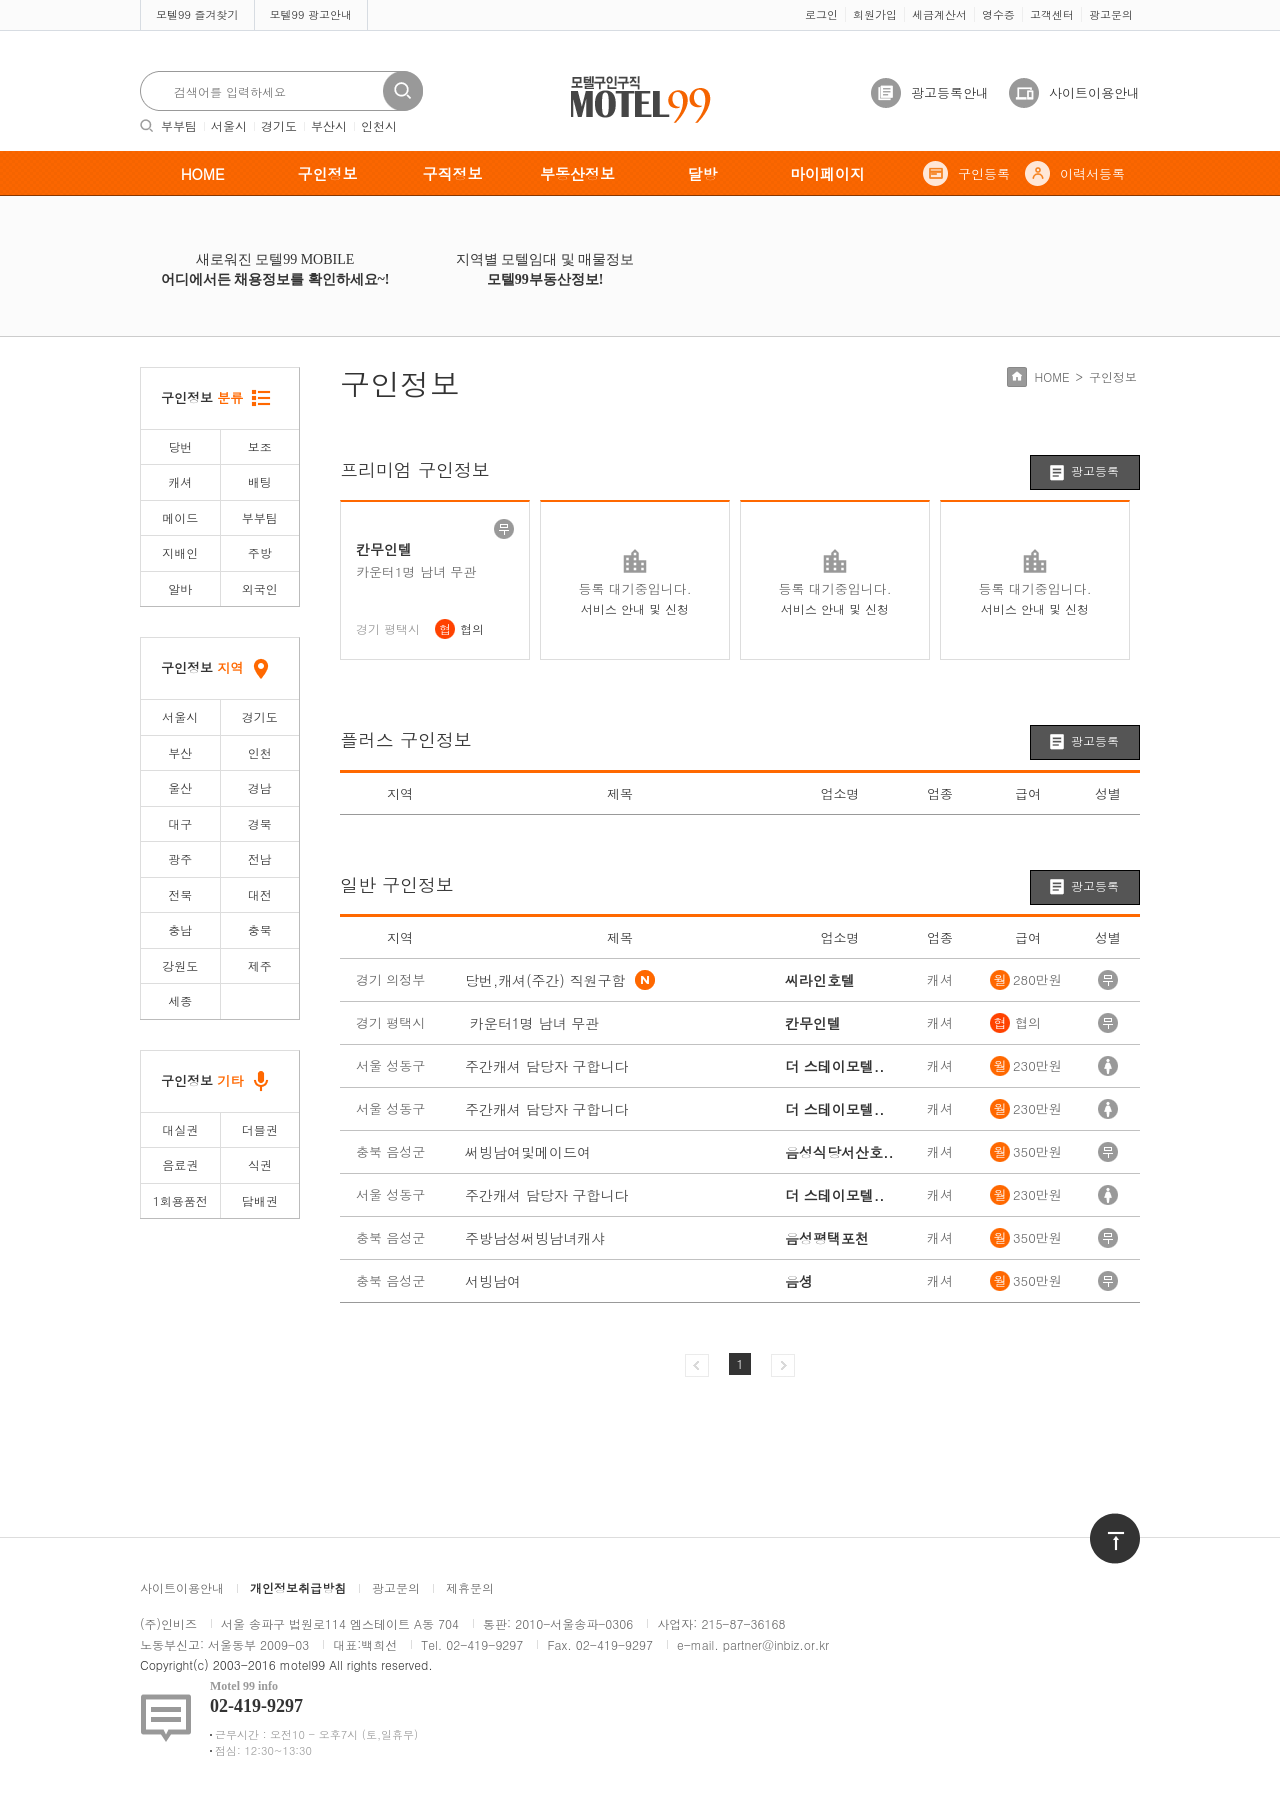 The width and height of the screenshot is (1280, 1799). I want to click on HOME, so click(203, 173).